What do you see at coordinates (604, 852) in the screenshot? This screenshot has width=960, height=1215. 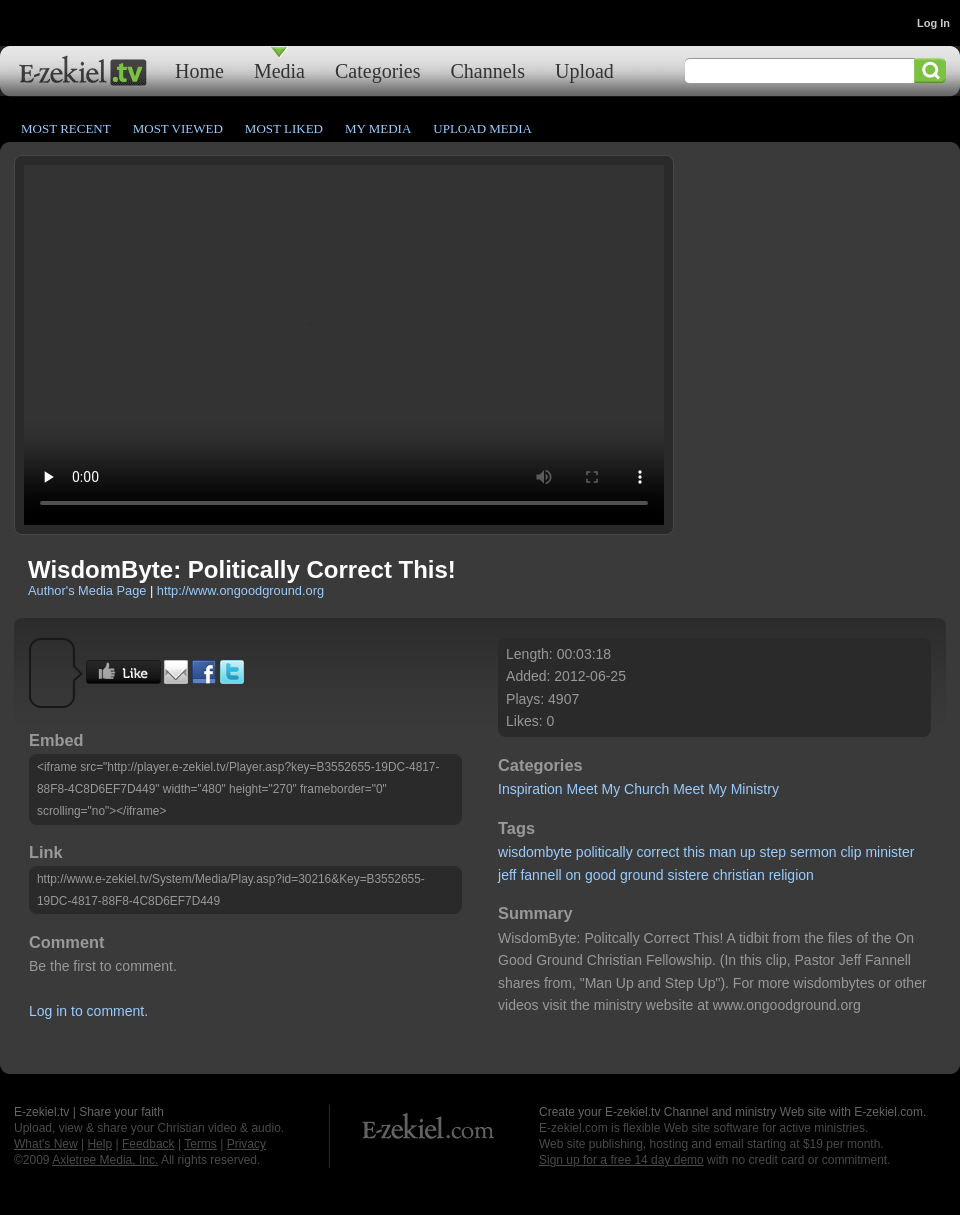 I see `politically` at bounding box center [604, 852].